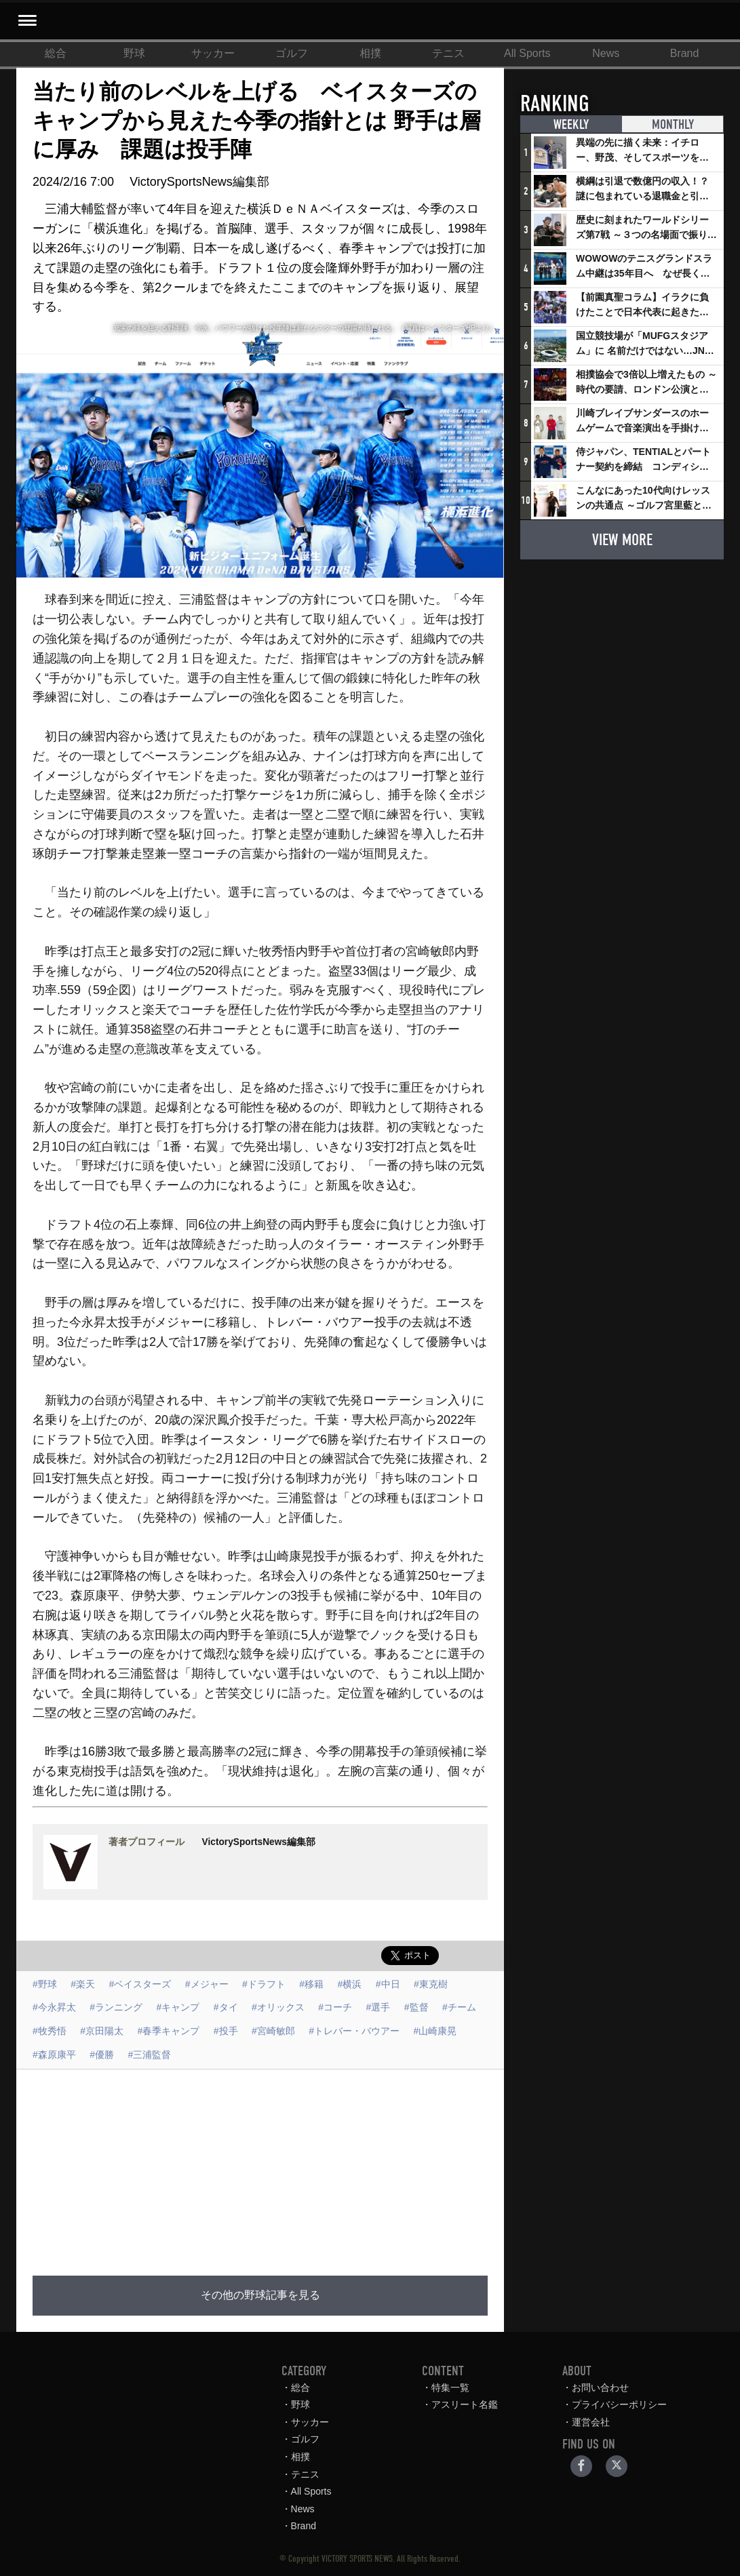  I want to click on サッカー, so click(213, 53).